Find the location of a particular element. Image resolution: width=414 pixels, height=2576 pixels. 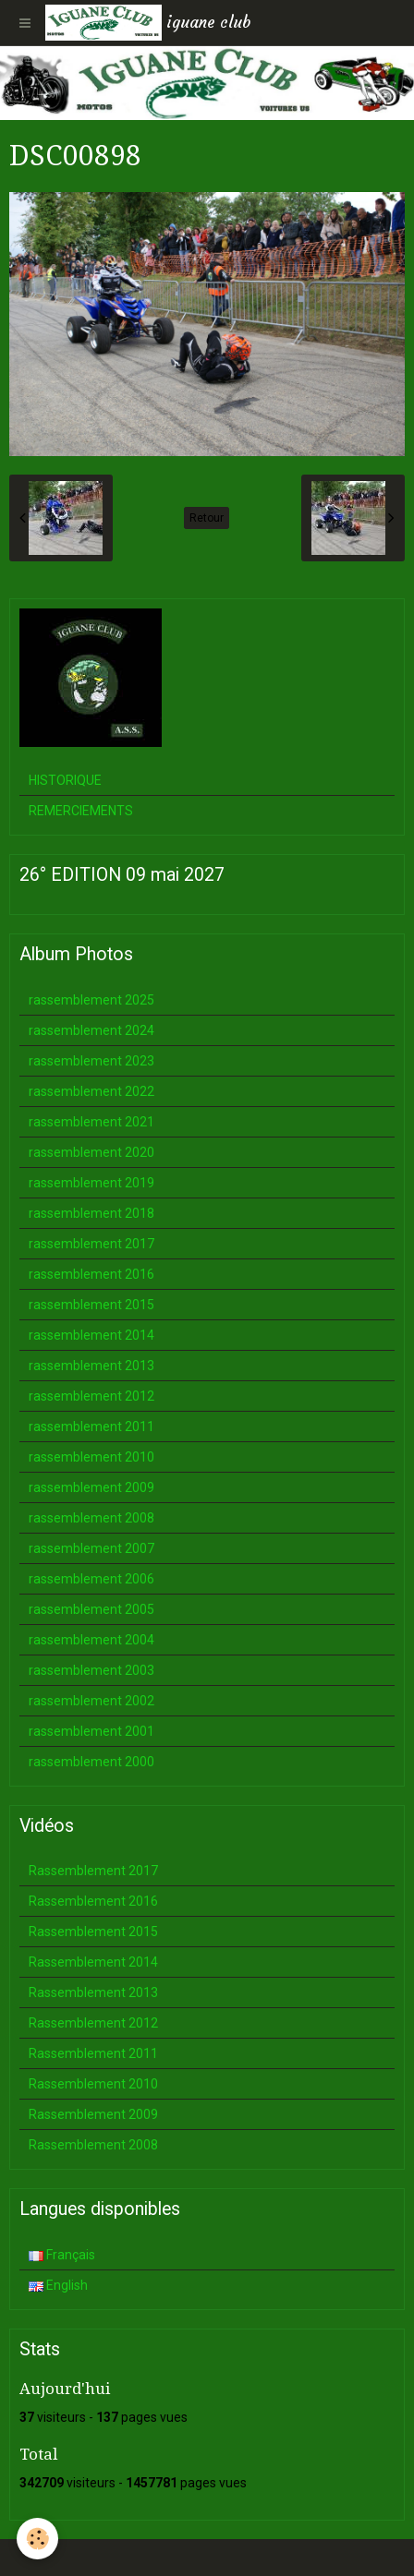

rassemblement 2015 is located at coordinates (91, 1304).